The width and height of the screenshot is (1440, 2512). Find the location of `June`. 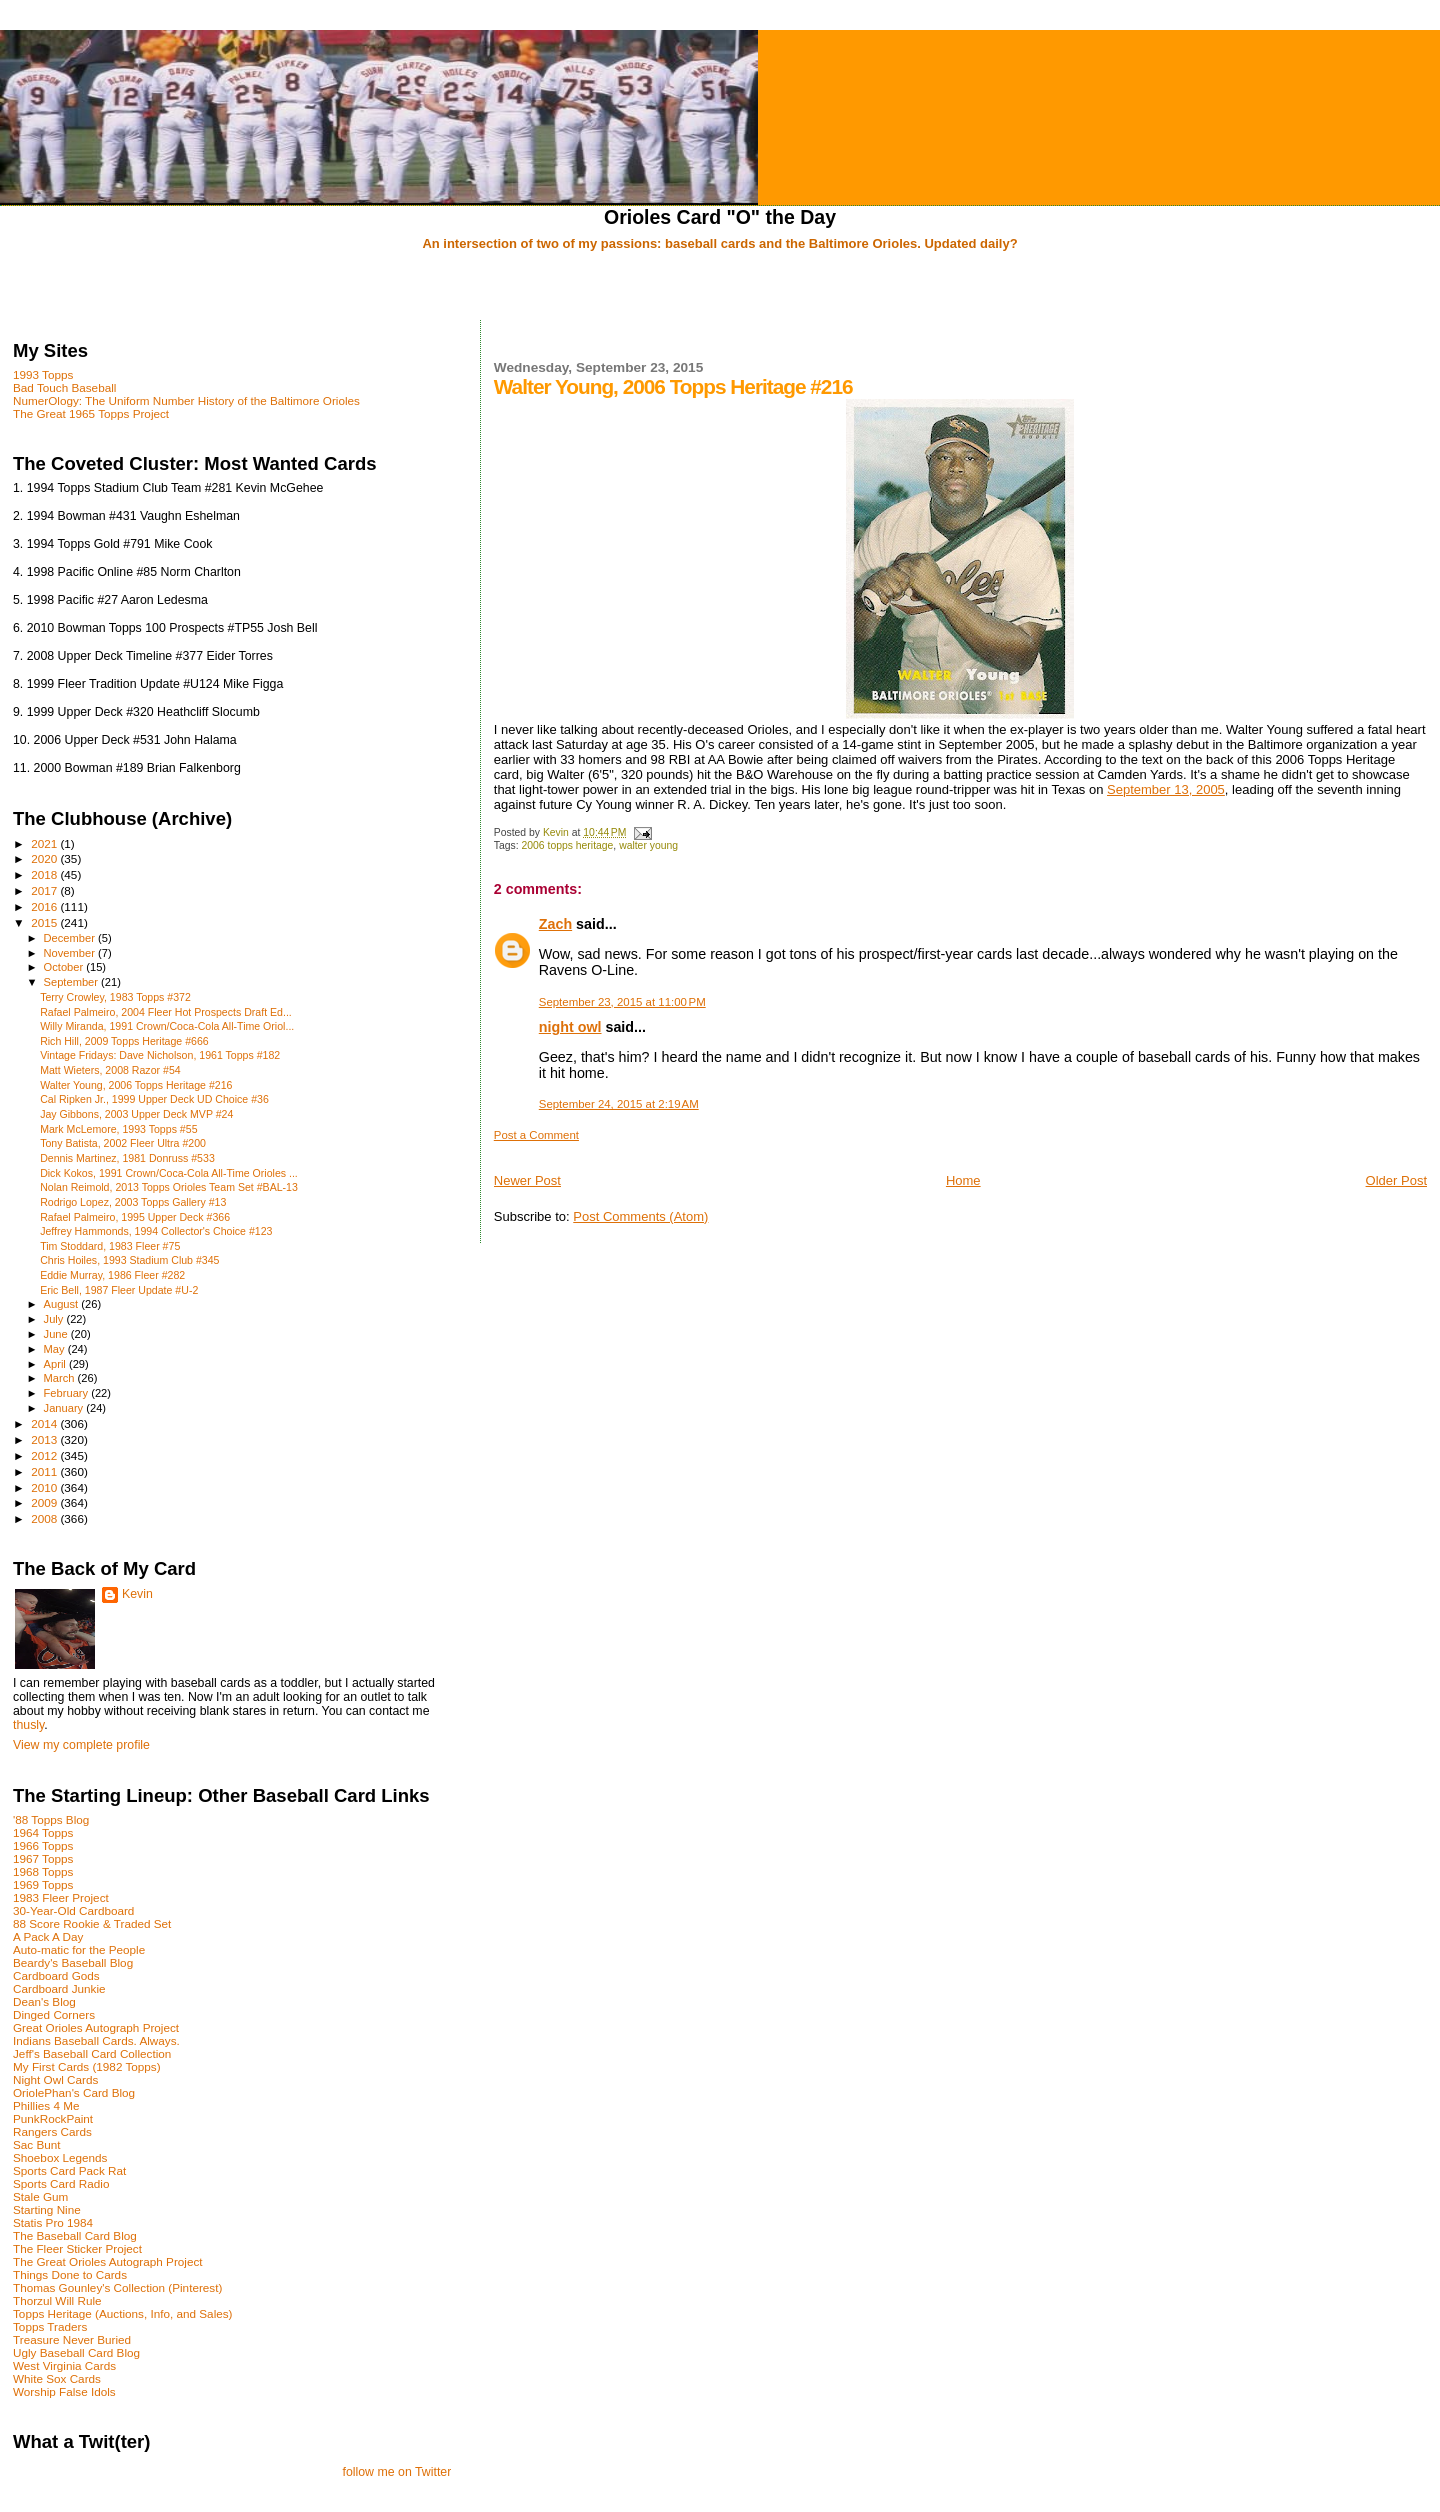

June is located at coordinates (57, 1334).